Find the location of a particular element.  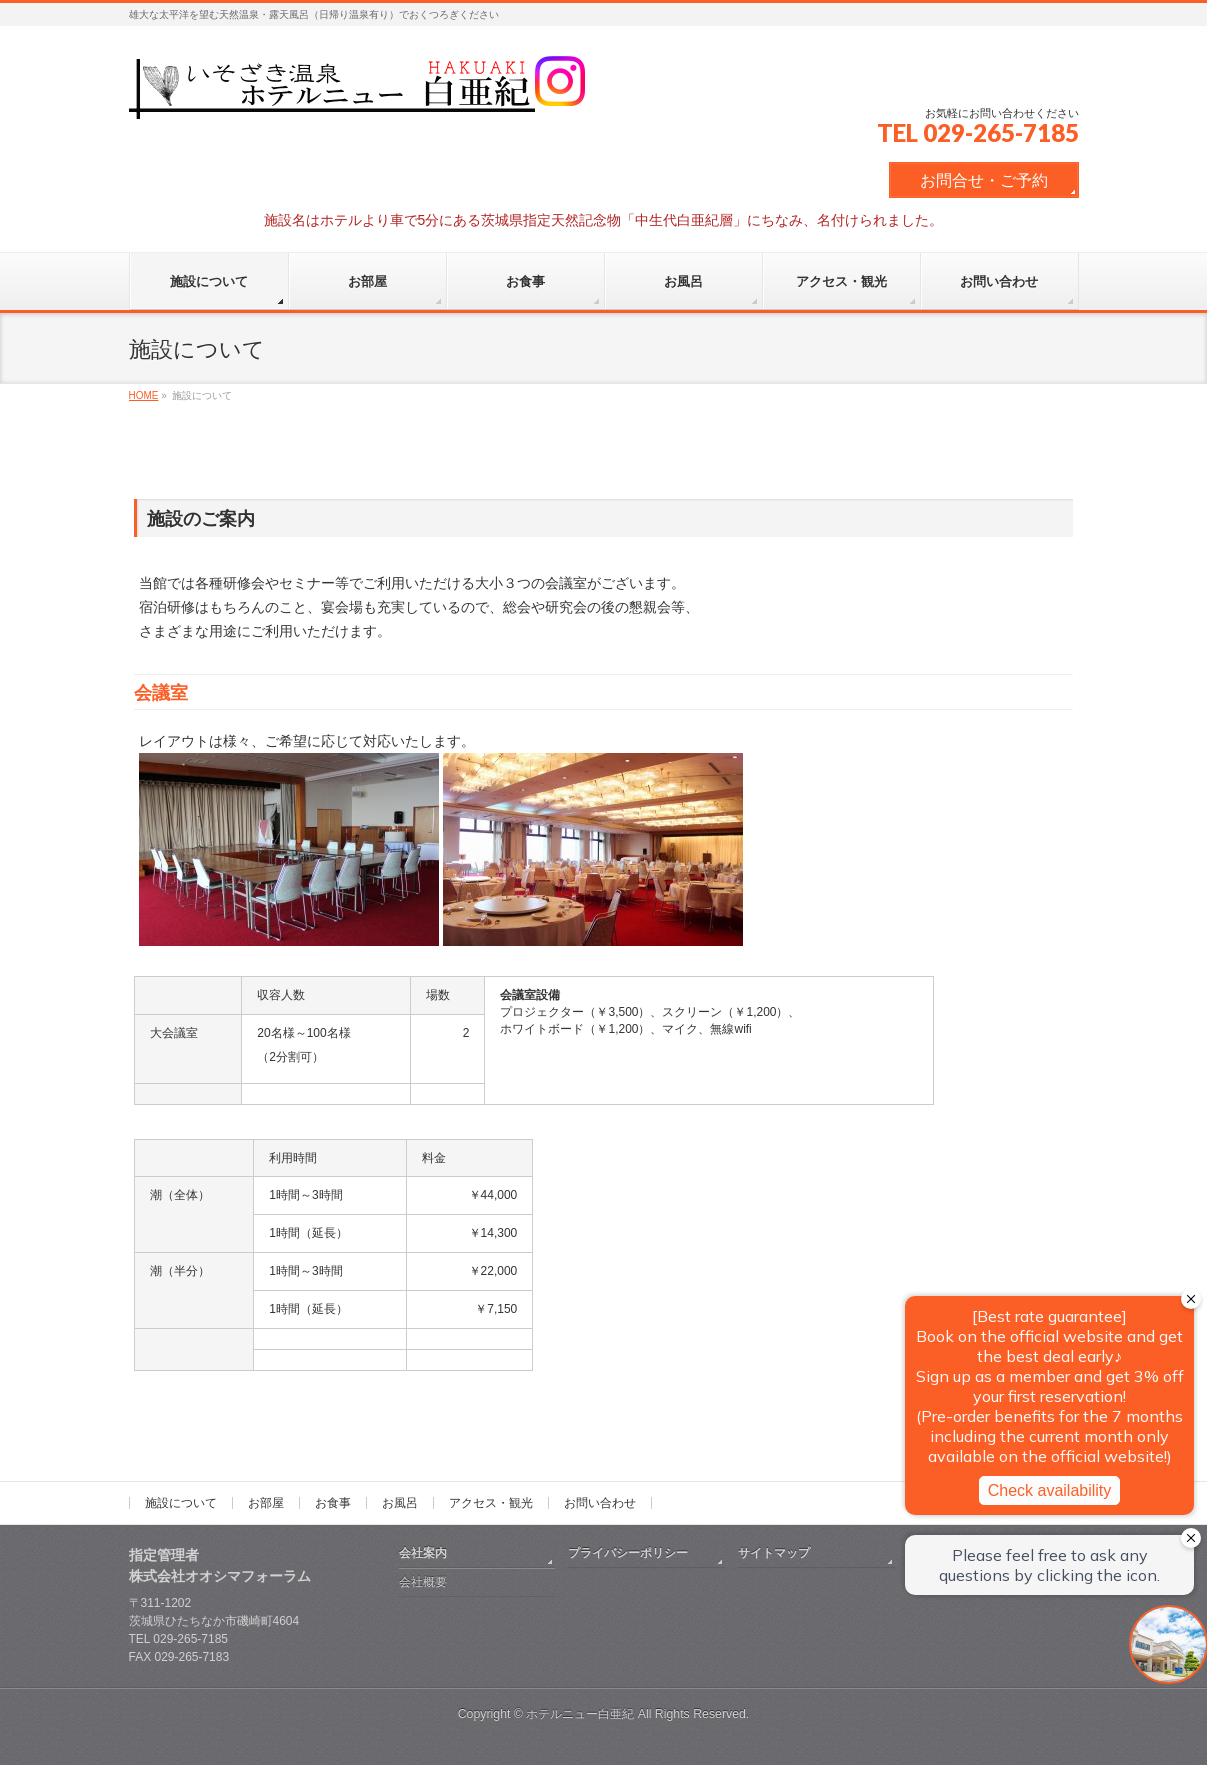

会社概要 is located at coordinates (423, 1582).